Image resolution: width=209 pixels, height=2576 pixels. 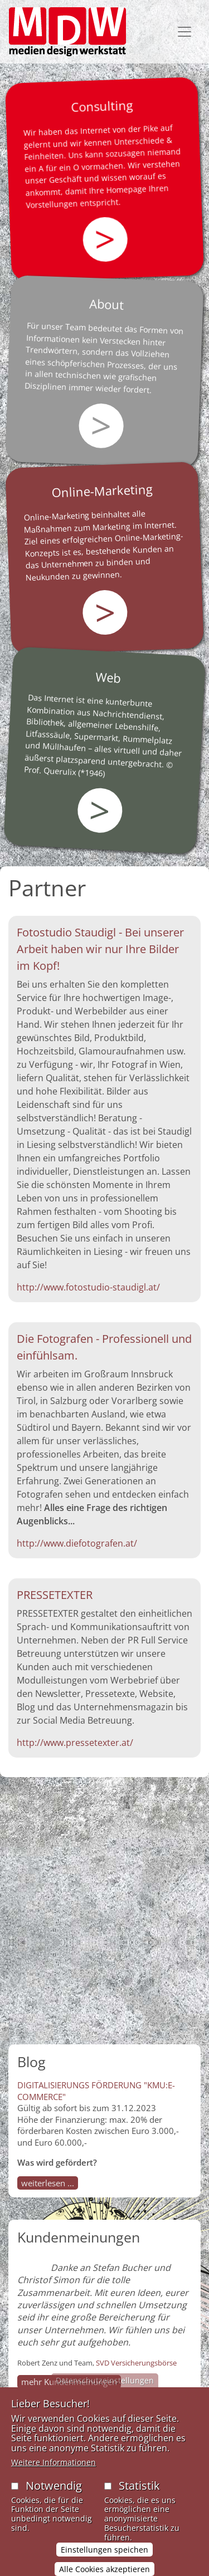 I want to click on About, so click(x=106, y=304).